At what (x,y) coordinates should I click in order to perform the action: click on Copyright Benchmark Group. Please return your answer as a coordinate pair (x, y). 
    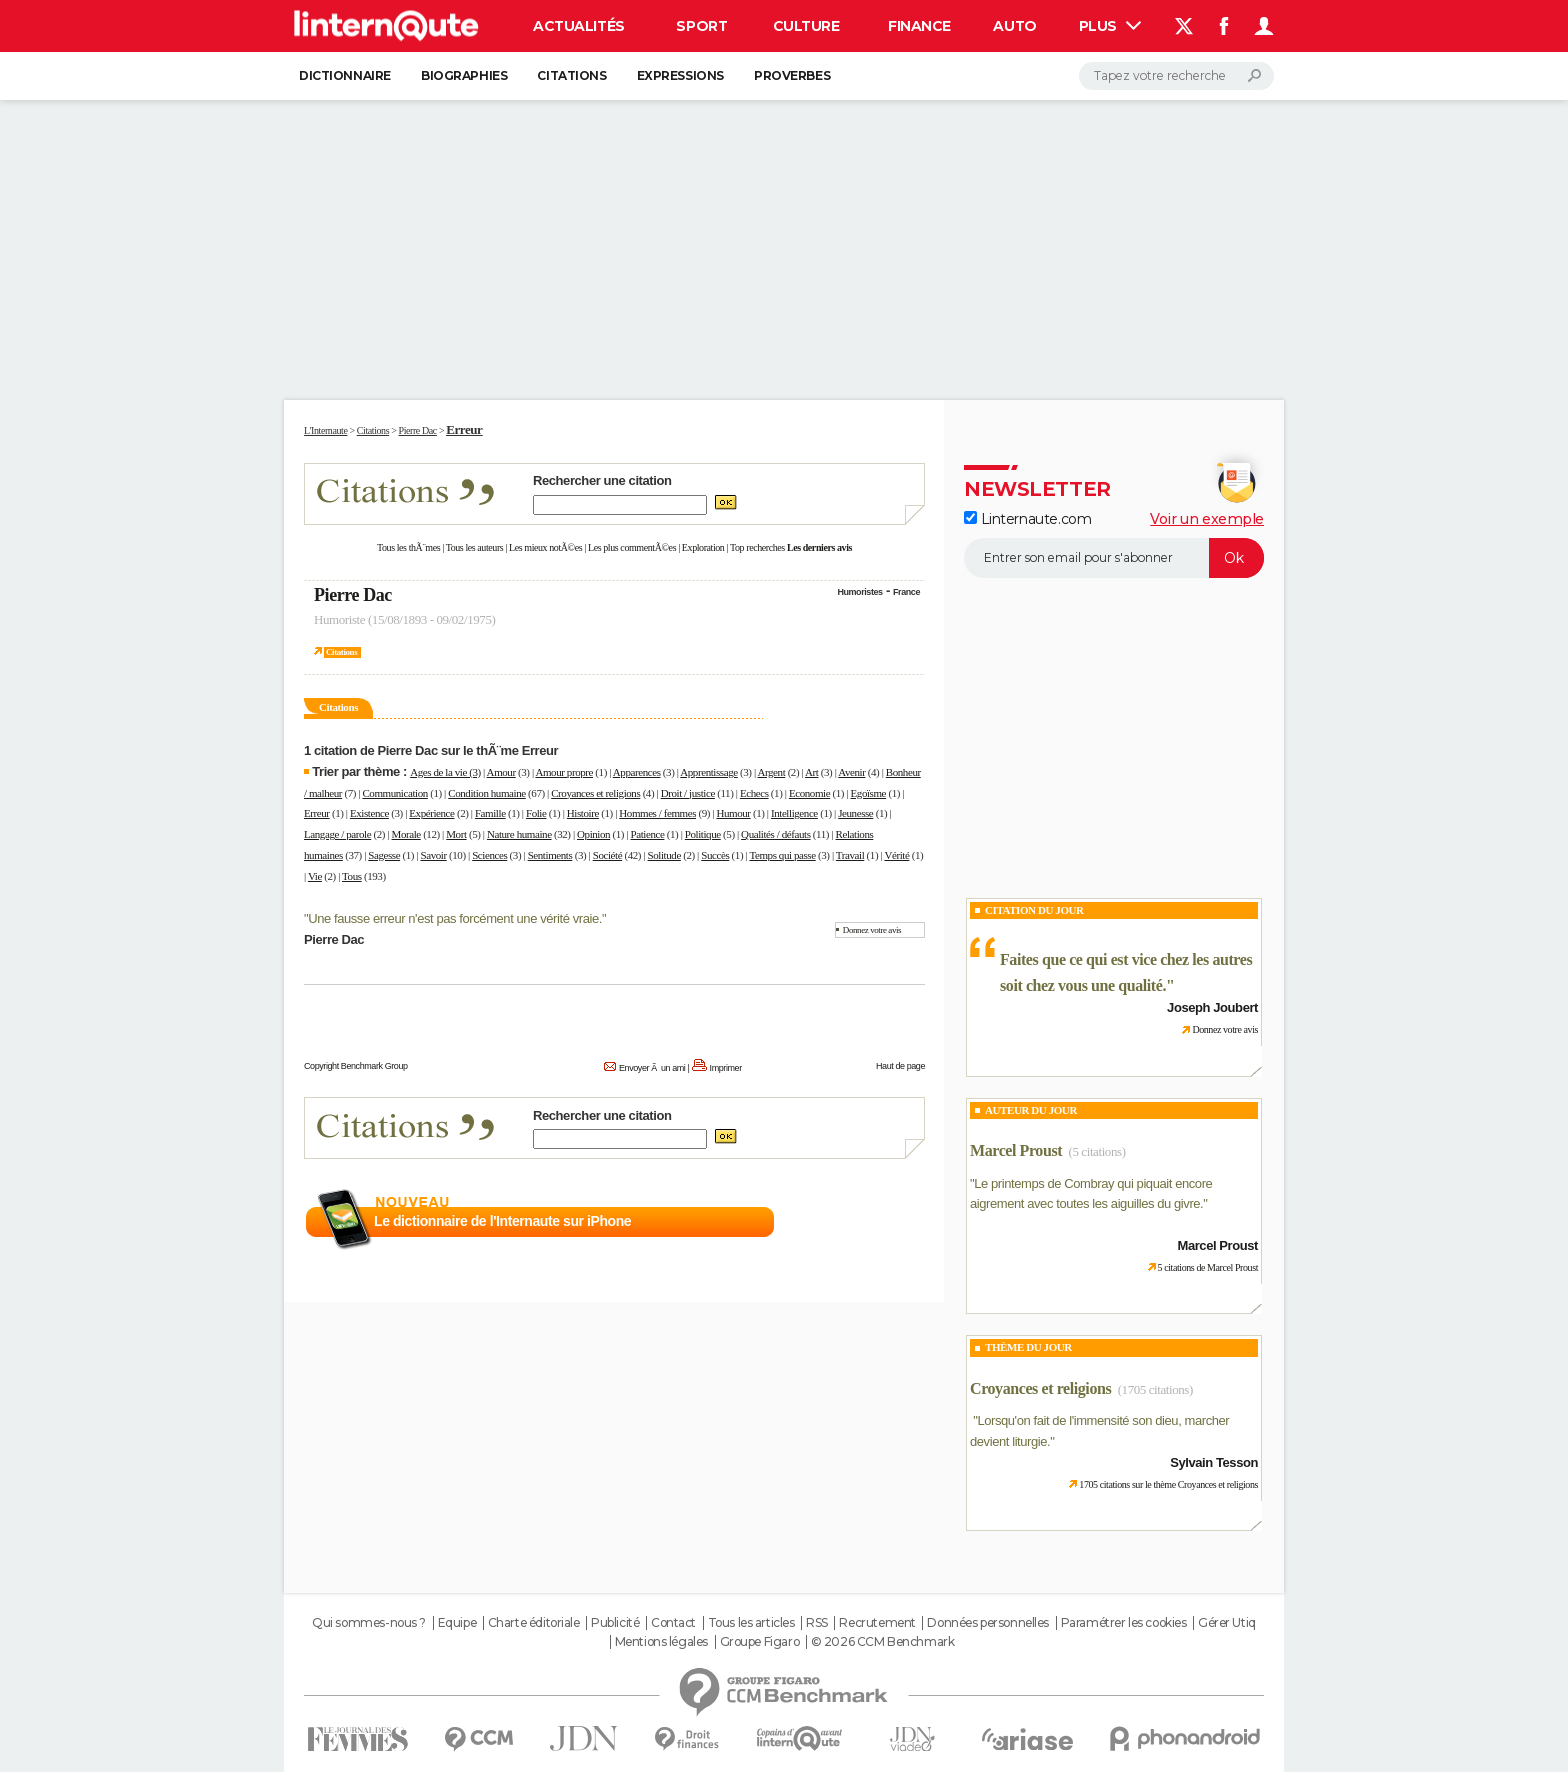
    Looking at the image, I should click on (356, 1066).